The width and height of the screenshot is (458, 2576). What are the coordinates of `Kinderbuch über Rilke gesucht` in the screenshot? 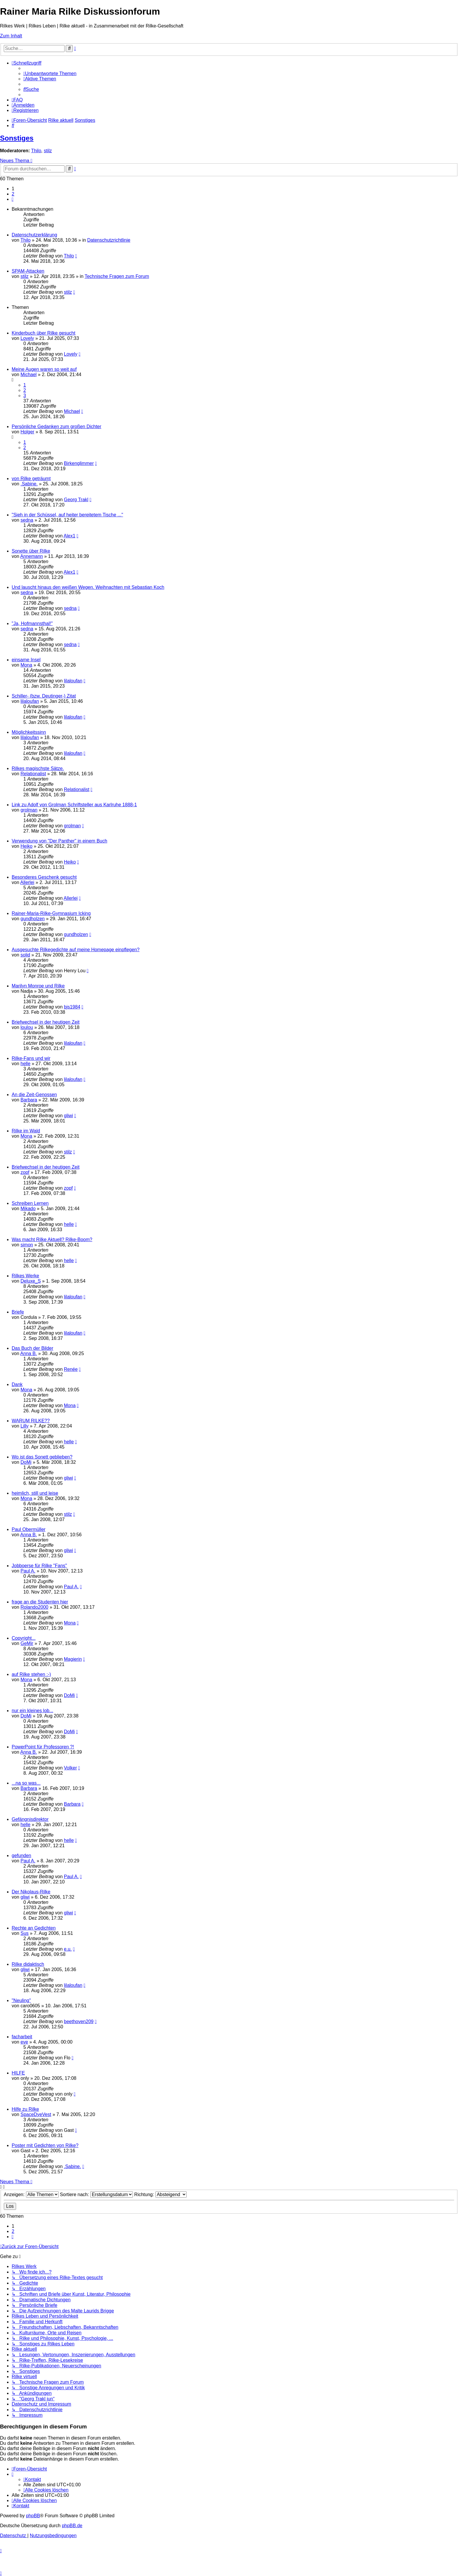 It's located at (43, 333).